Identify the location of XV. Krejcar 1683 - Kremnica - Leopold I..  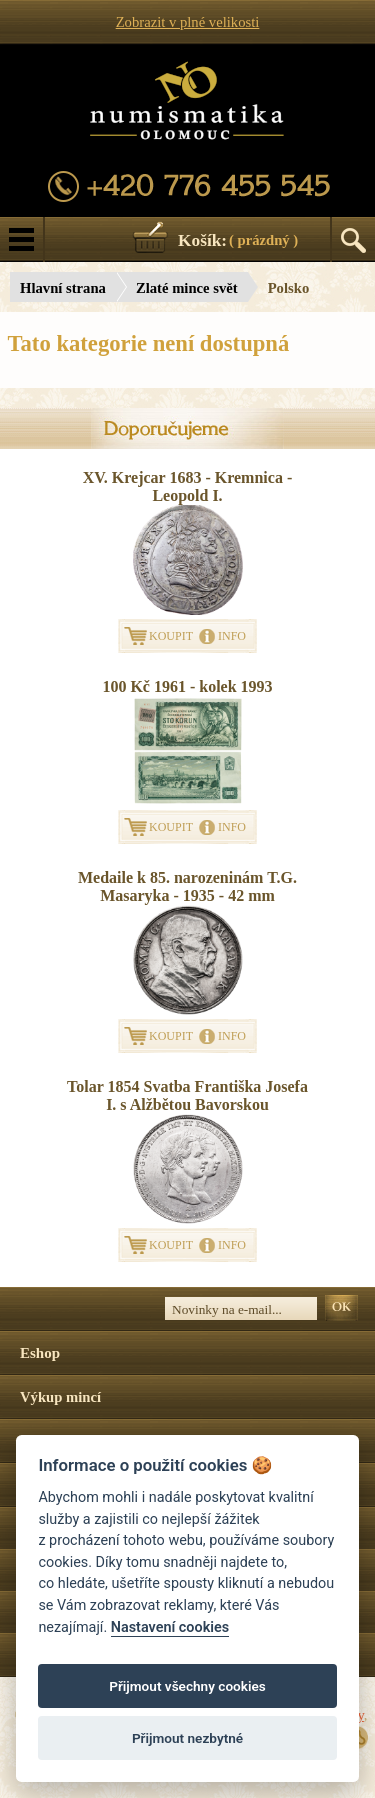
(187, 486).